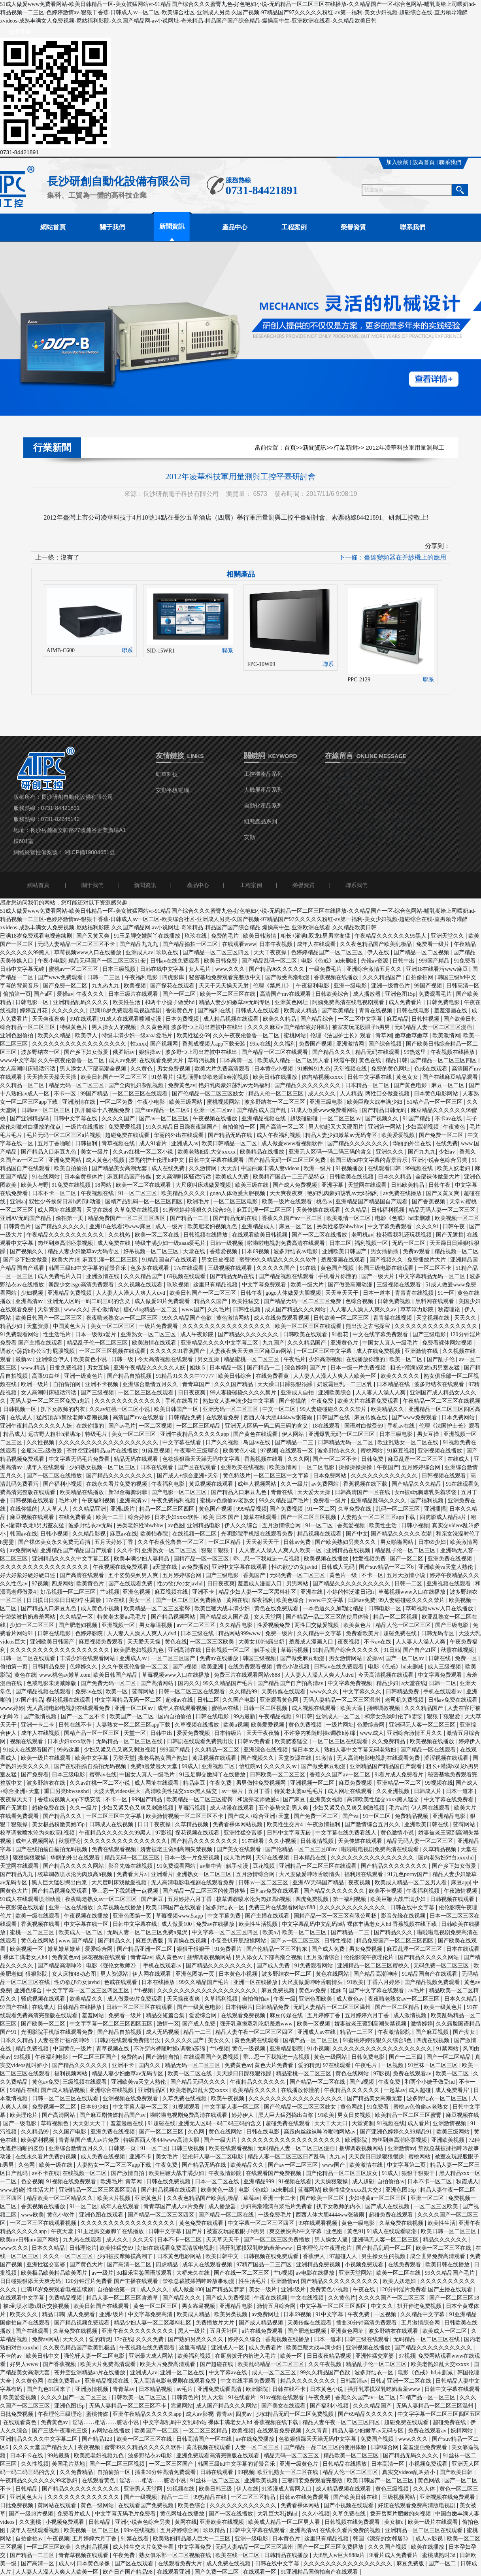 This screenshot has width=481, height=2576. I want to click on 自拍偷拍av, so click(256, 1999).